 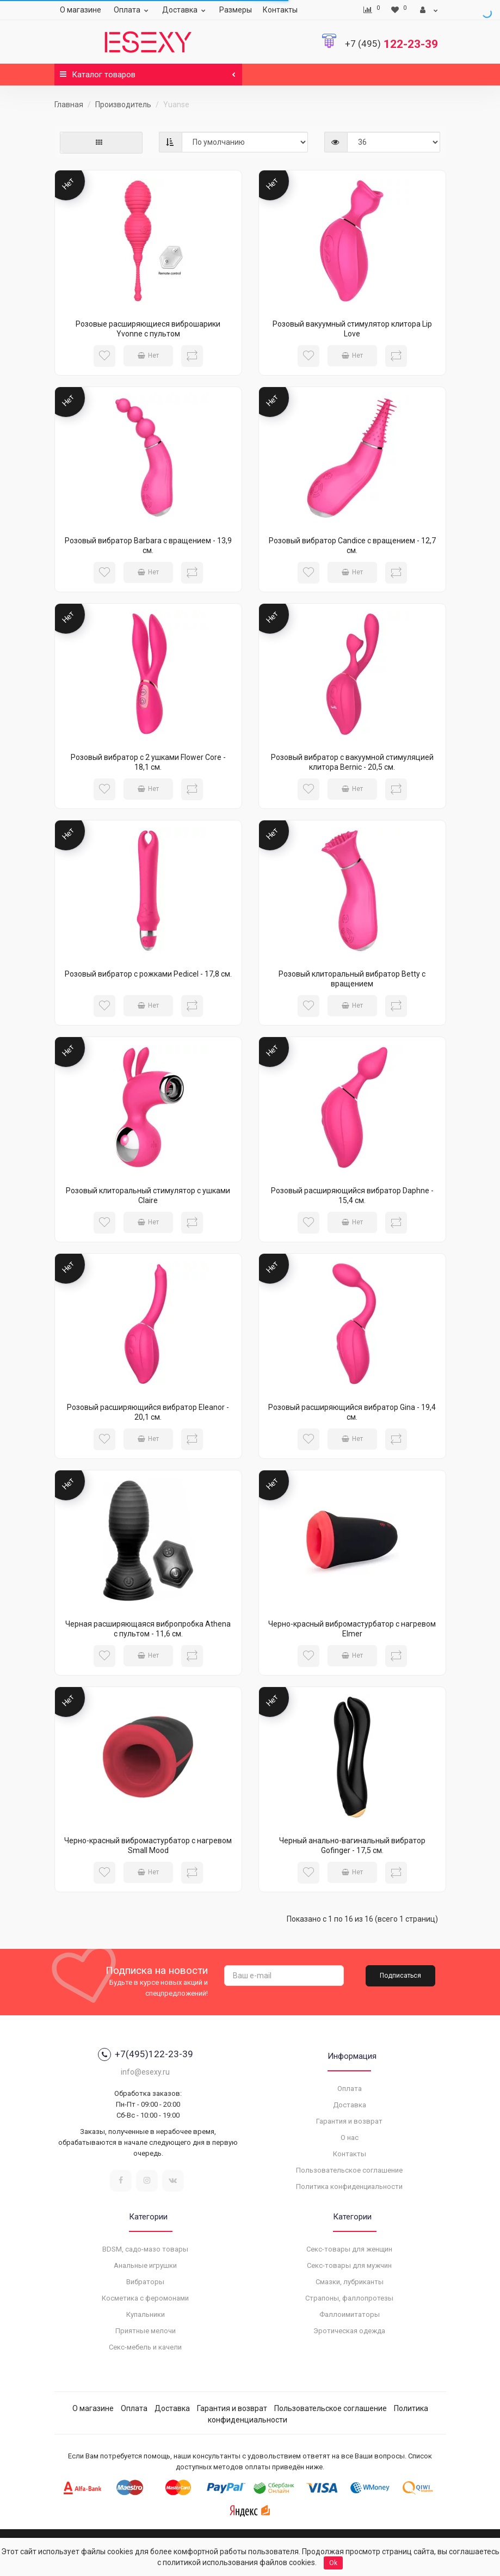 I want to click on Пользовательское соглашение, so click(x=349, y=2170).